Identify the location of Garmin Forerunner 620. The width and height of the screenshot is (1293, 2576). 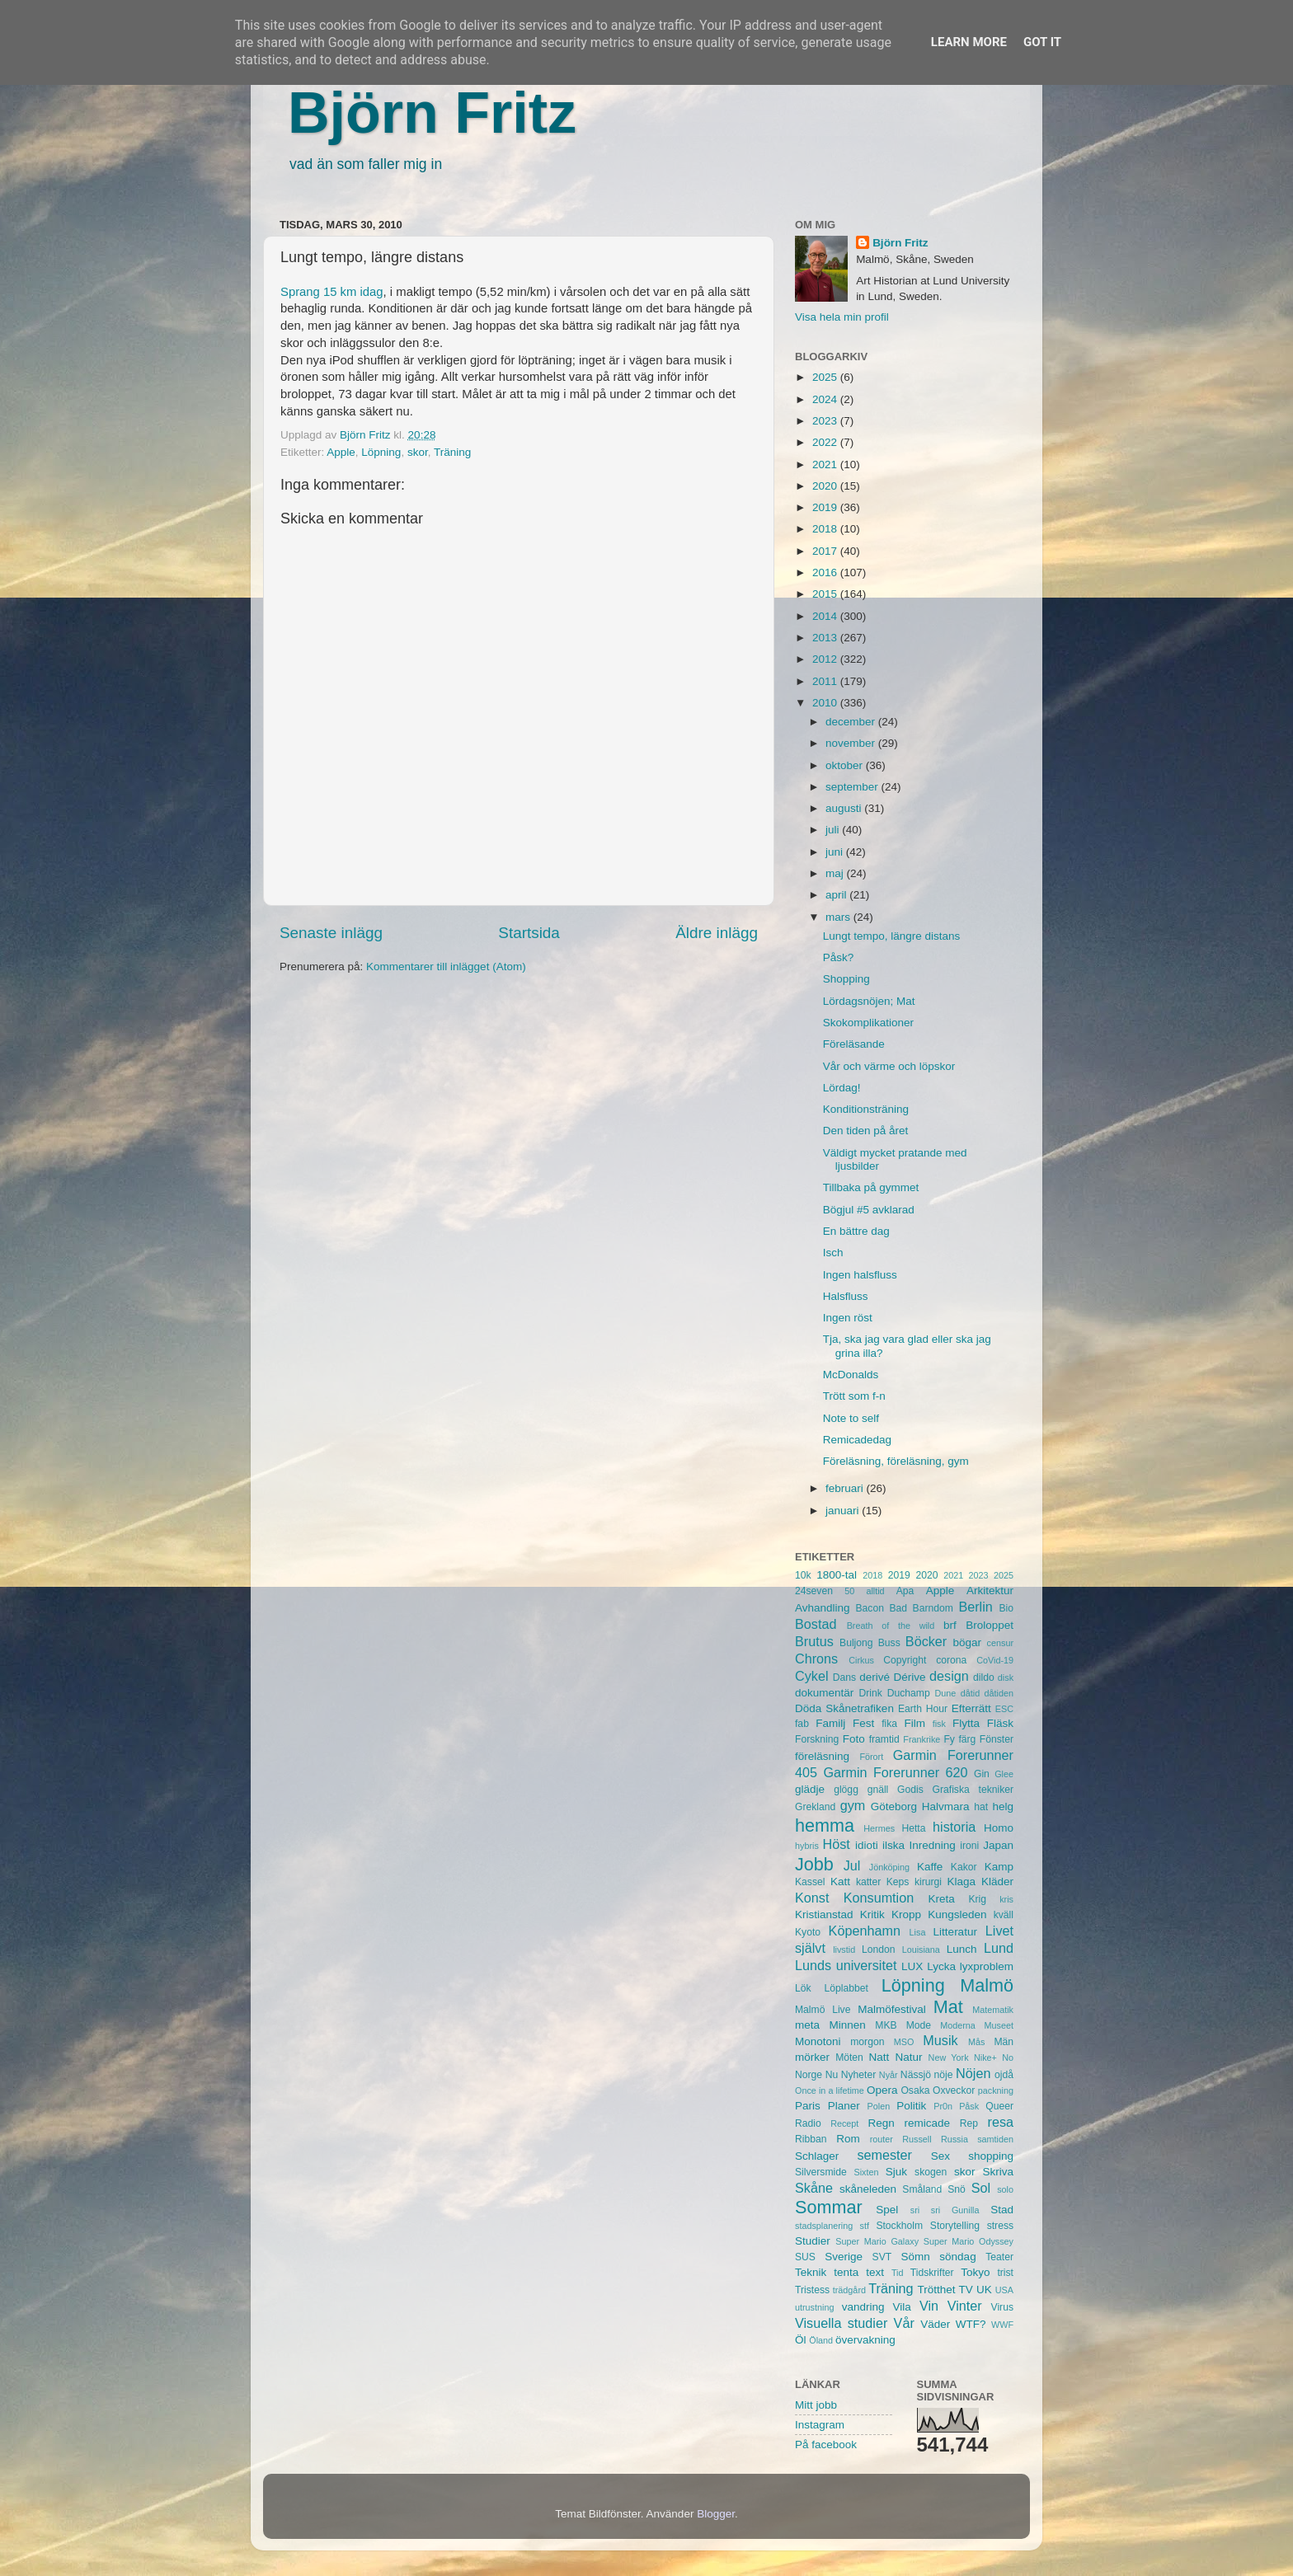
(895, 1772).